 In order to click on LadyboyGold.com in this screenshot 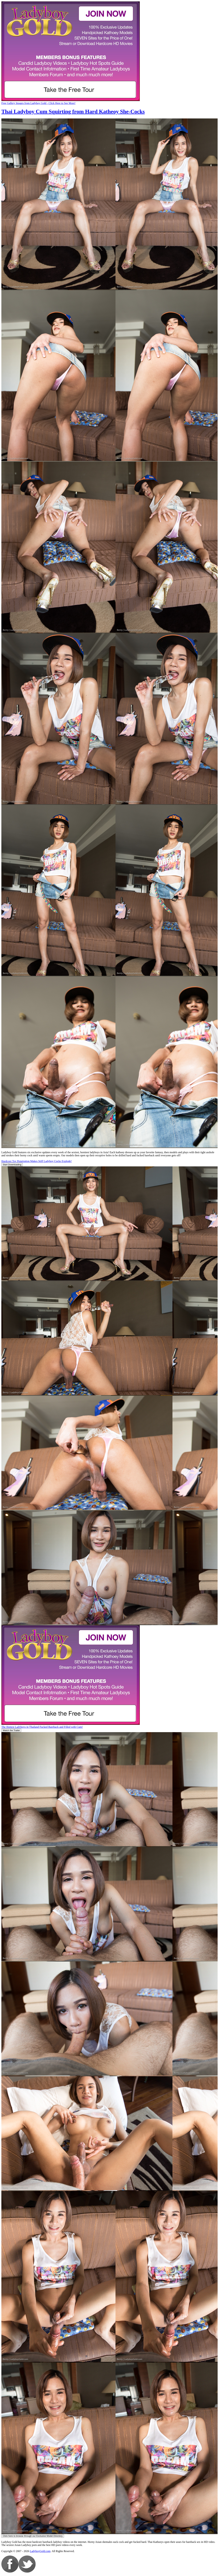, I will do `click(40, 2551)`.